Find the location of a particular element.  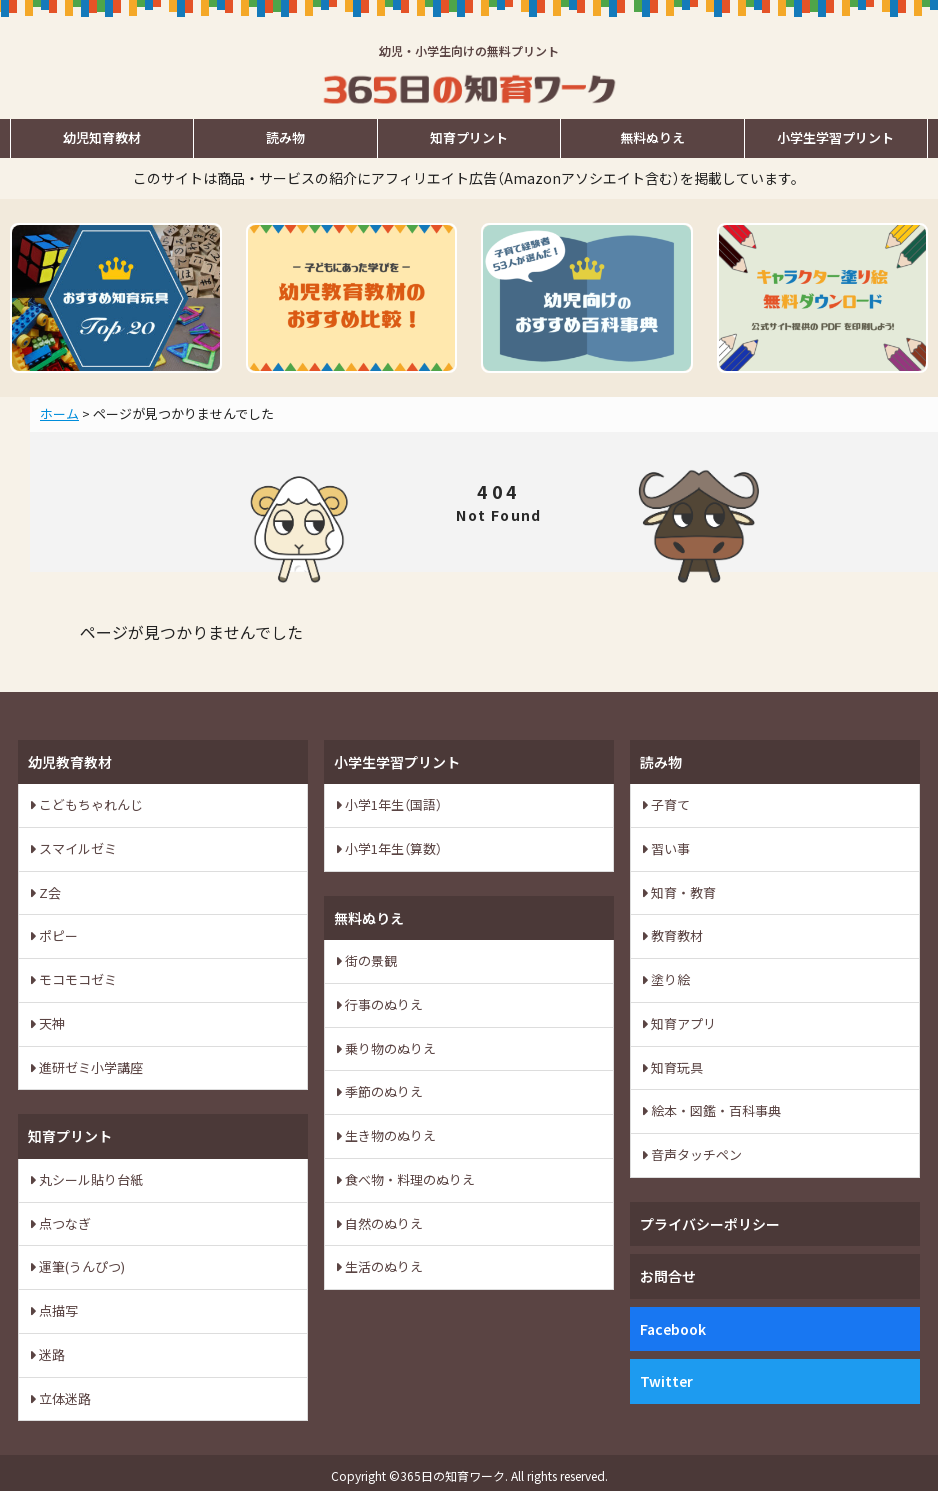

スマイルゼミ is located at coordinates (76, 848).